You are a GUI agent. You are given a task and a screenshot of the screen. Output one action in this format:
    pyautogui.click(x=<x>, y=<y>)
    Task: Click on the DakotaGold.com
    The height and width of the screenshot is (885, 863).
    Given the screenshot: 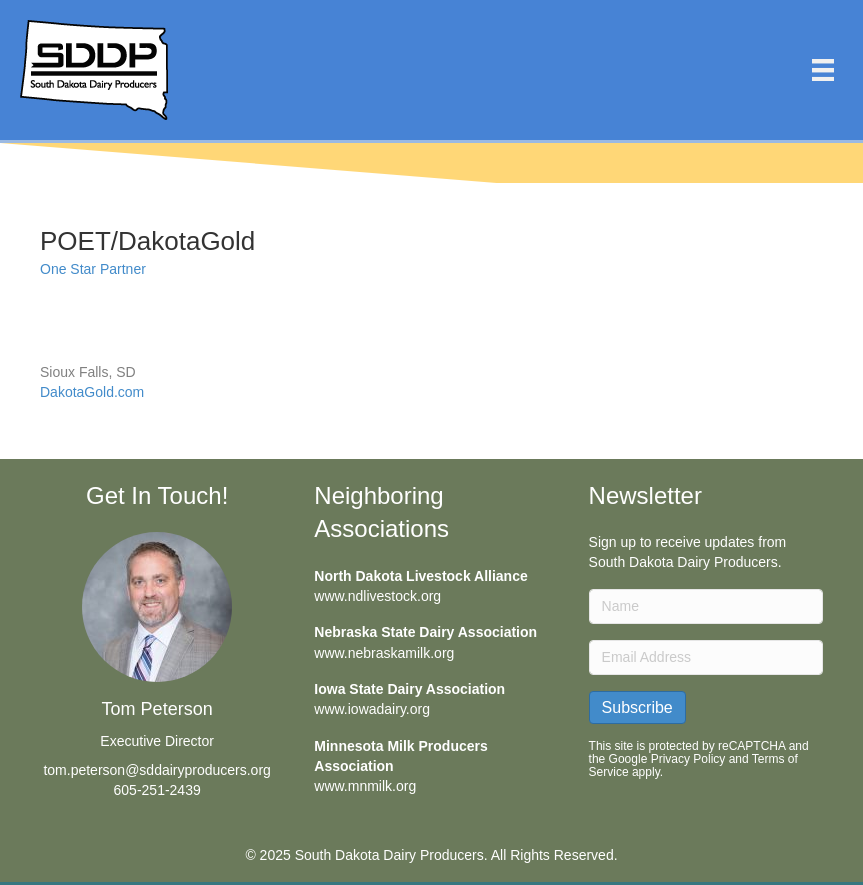 What is the action you would take?
    pyautogui.click(x=92, y=392)
    